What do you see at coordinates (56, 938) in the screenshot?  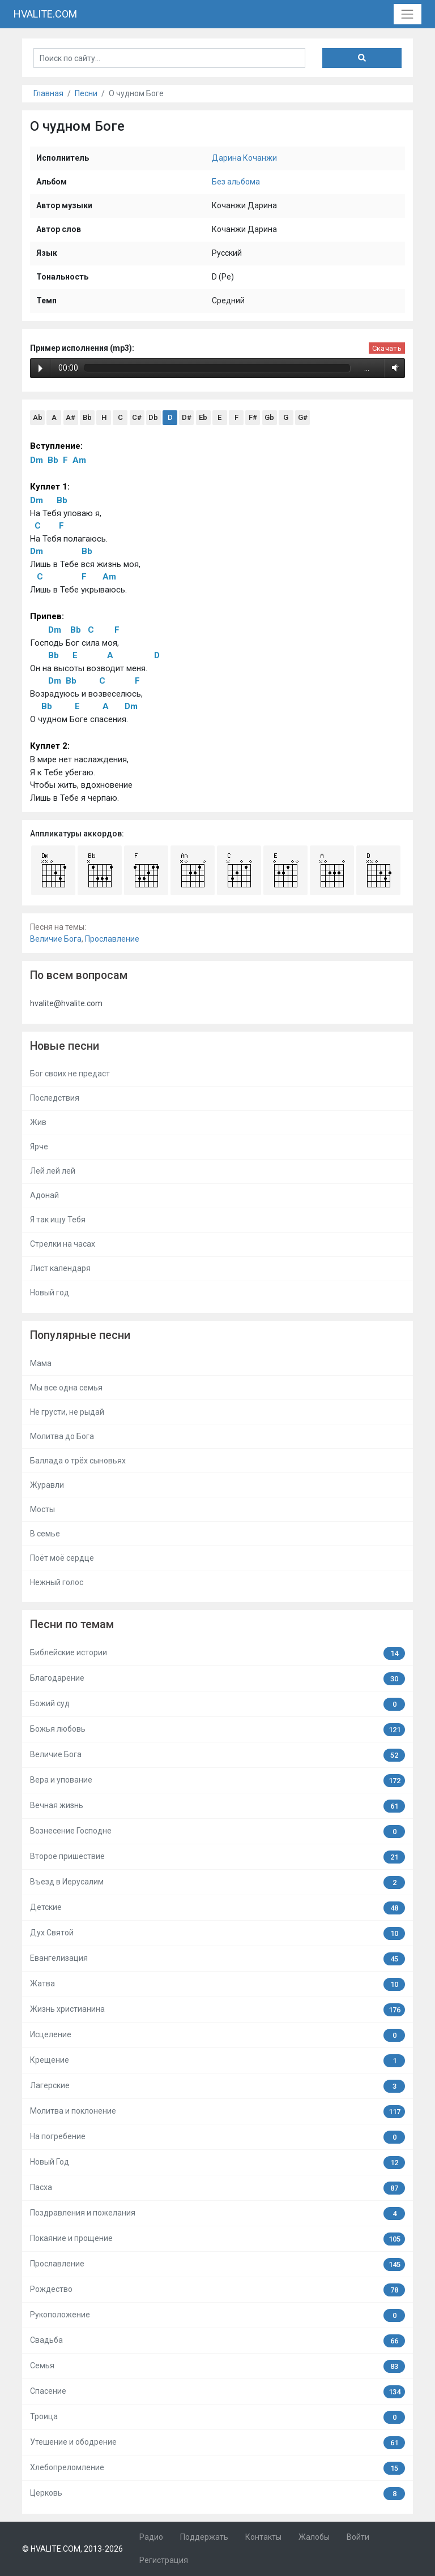 I see `Величие Бога` at bounding box center [56, 938].